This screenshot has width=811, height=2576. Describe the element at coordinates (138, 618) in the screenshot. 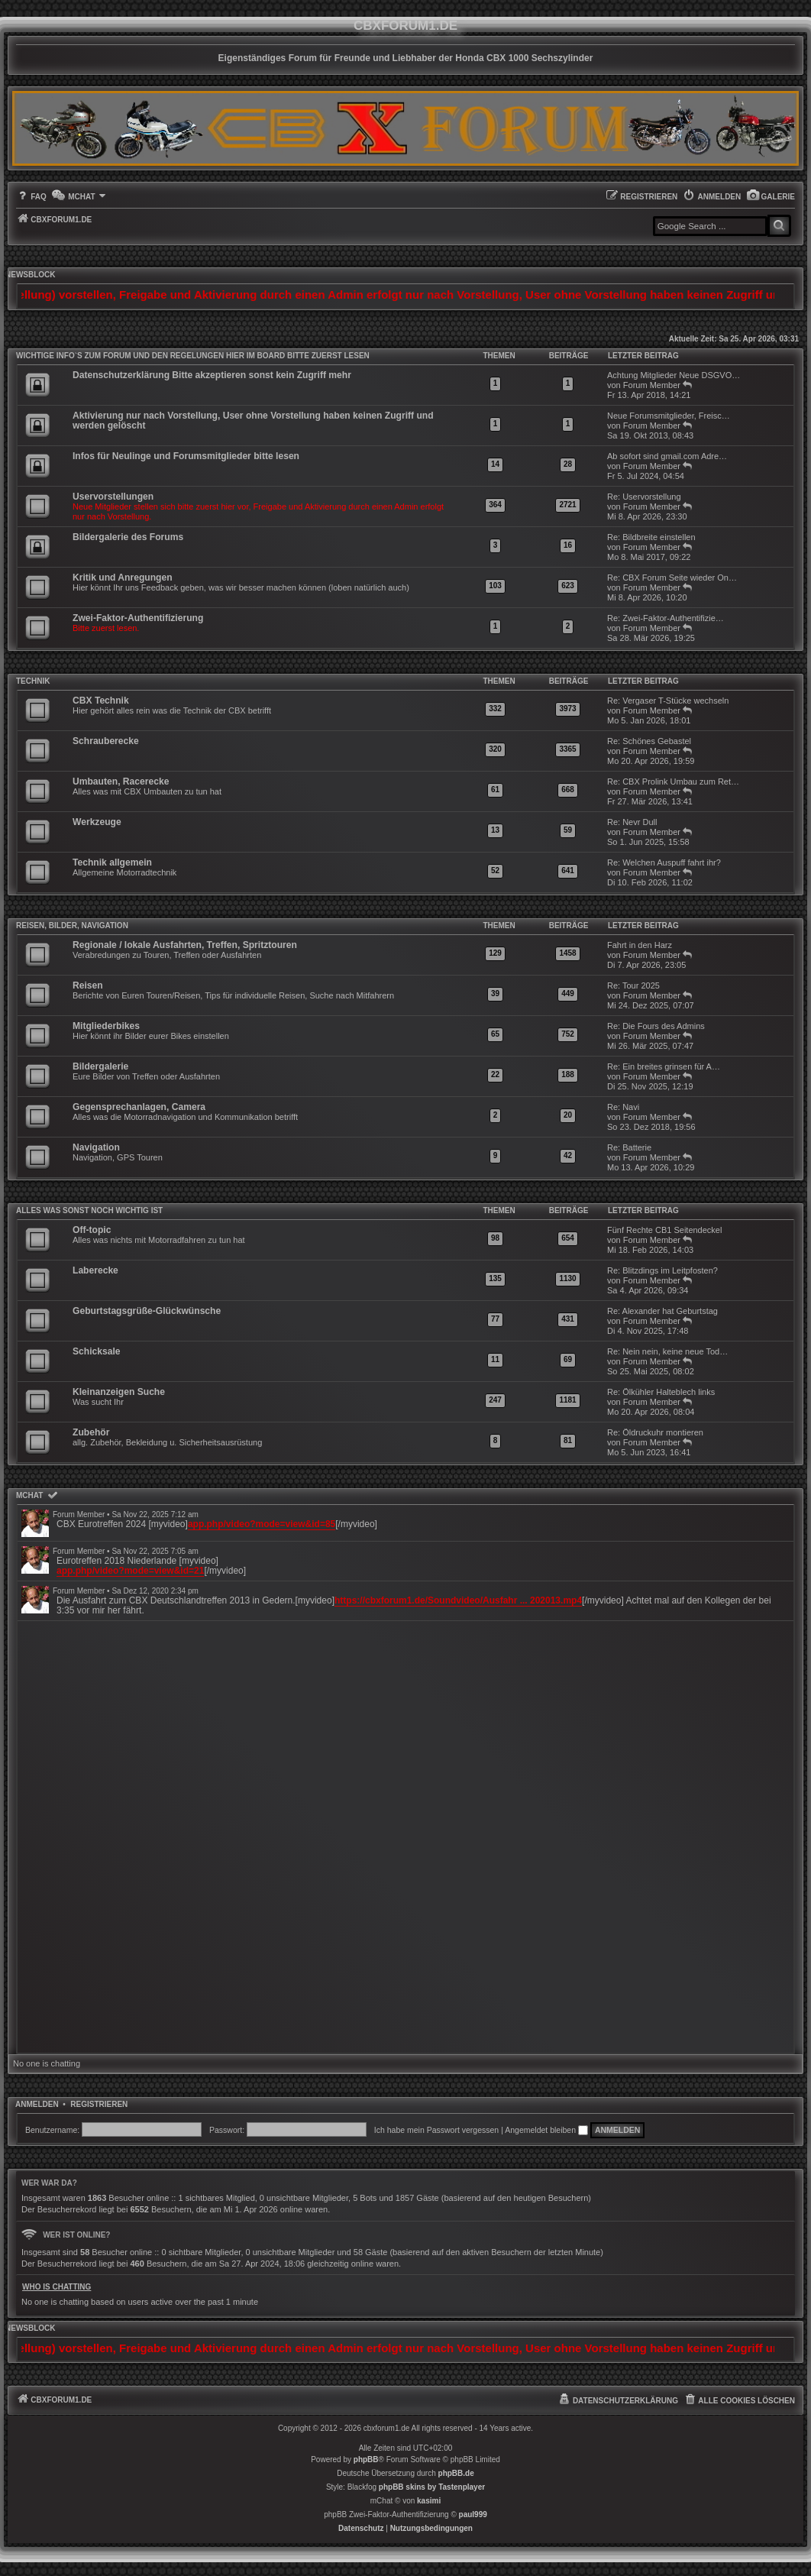

I see `Zwei-Faktor-Authentifizierung` at that location.